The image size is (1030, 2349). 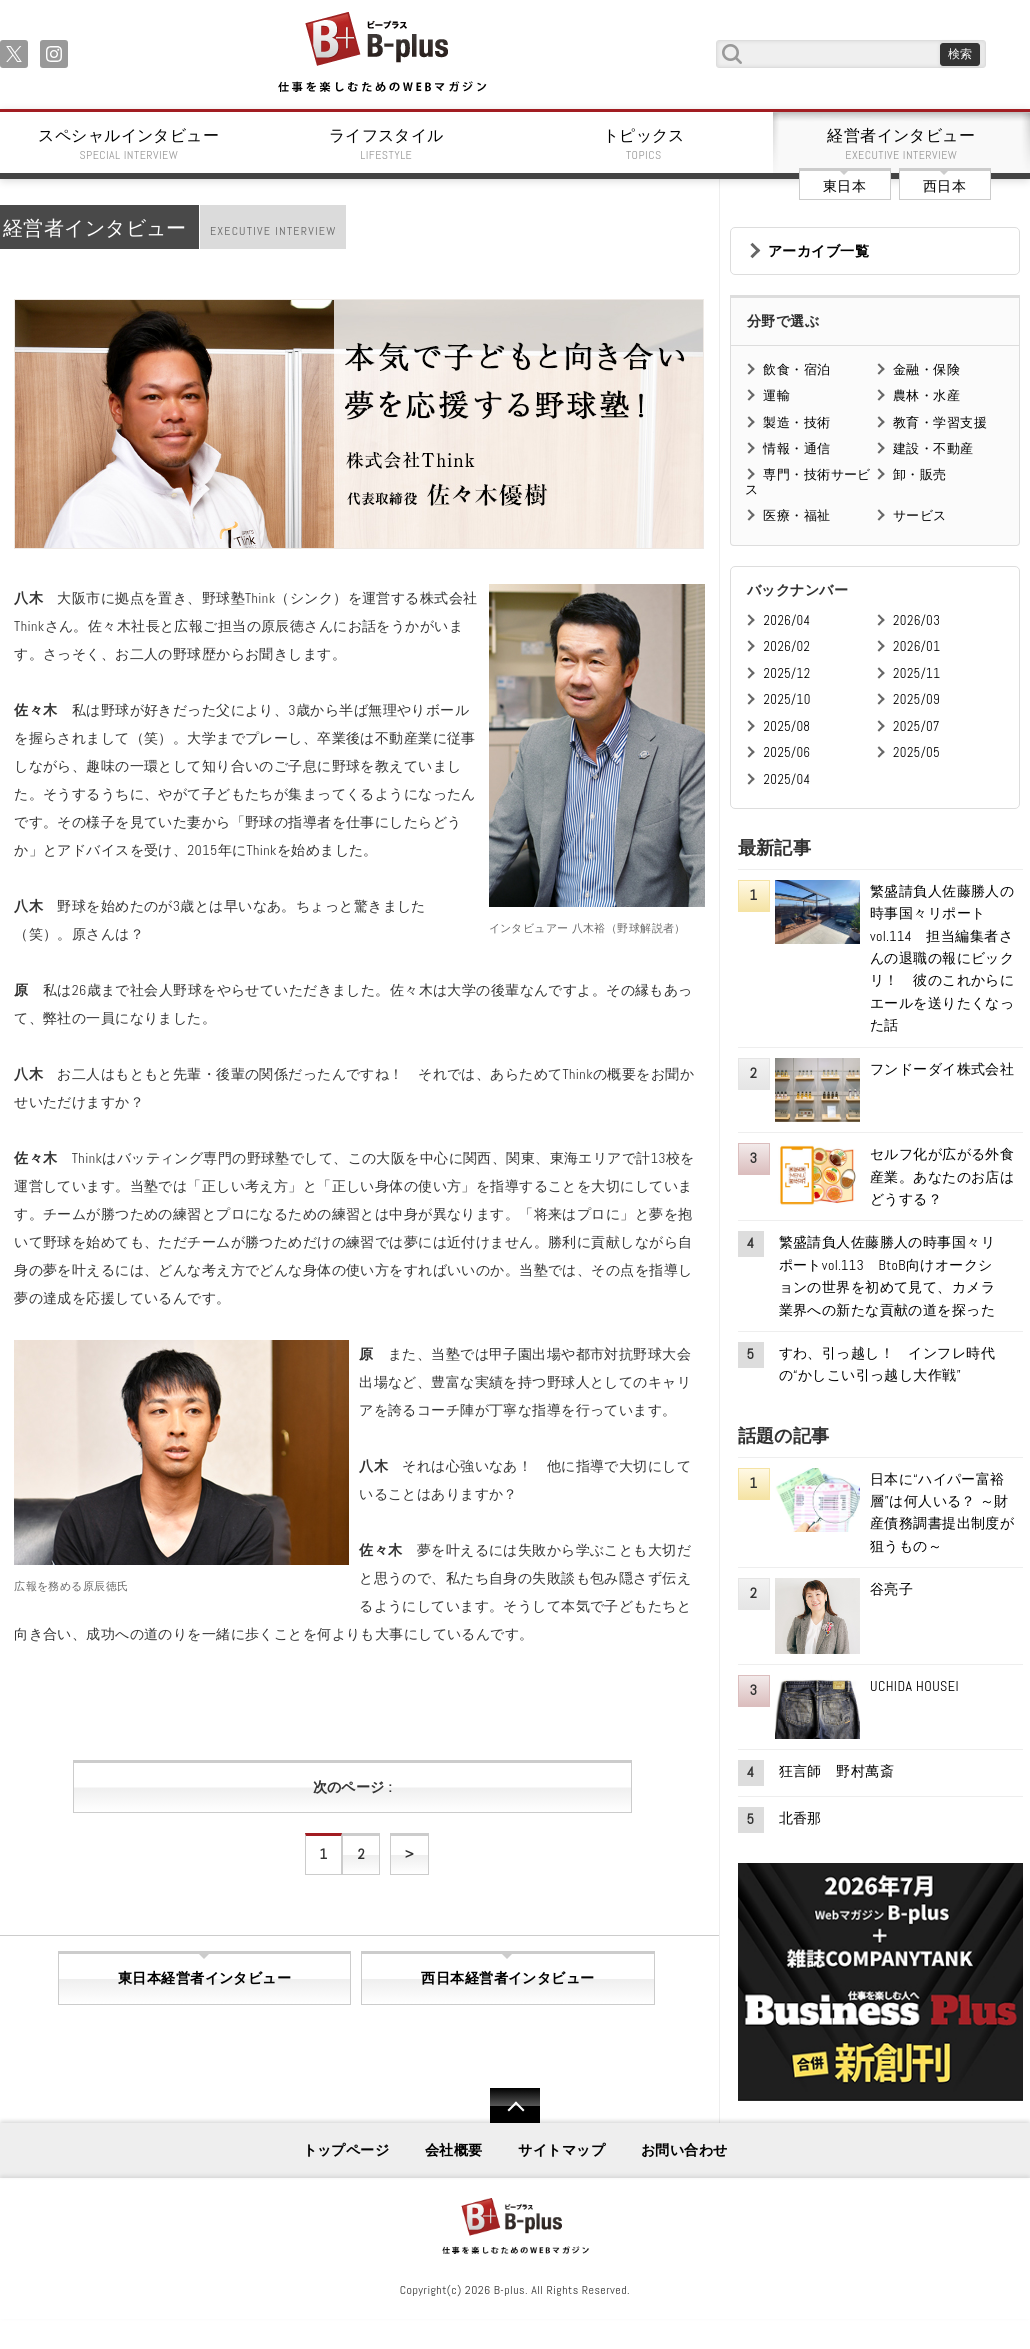 I want to click on 東日本経営者インタビュー, so click(x=204, y=1978).